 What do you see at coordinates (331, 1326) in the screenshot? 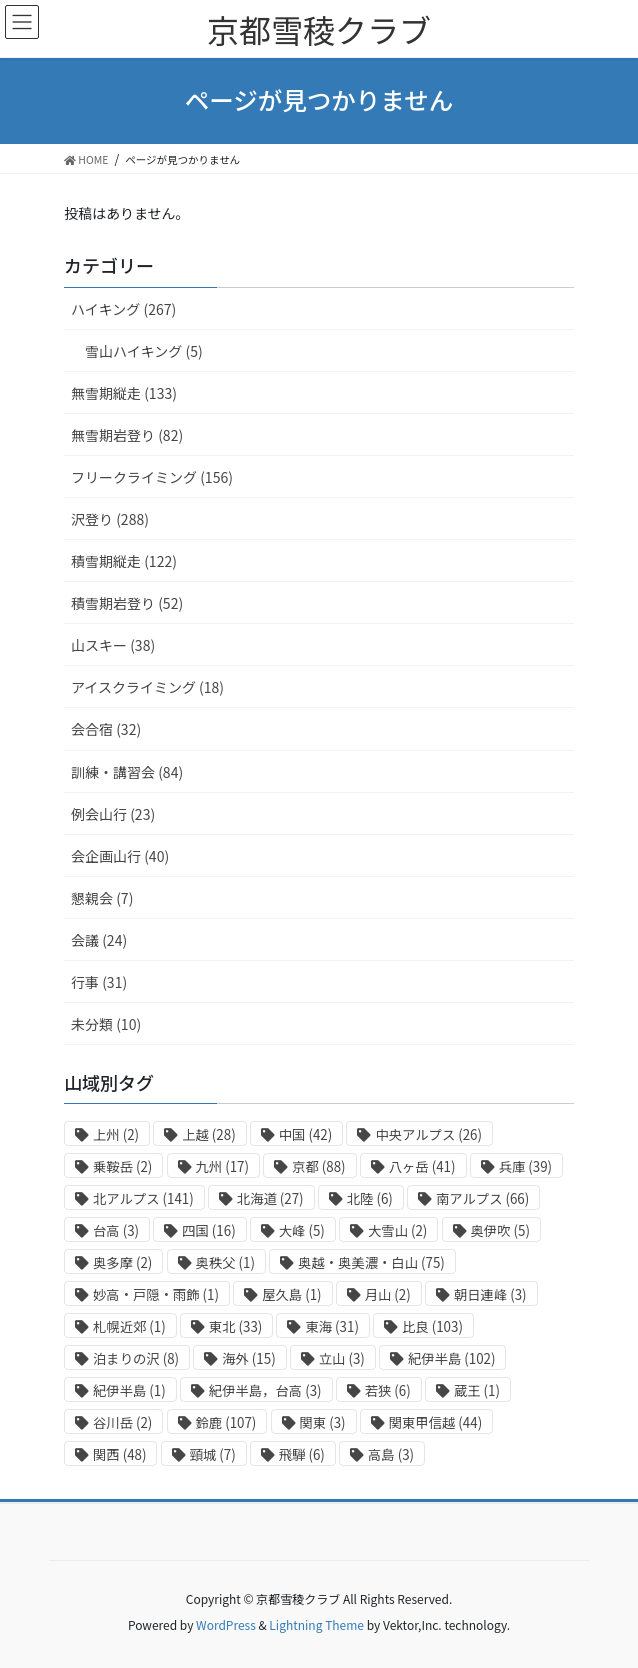
I see `東海 [東海 (31個の項目)]` at bounding box center [331, 1326].